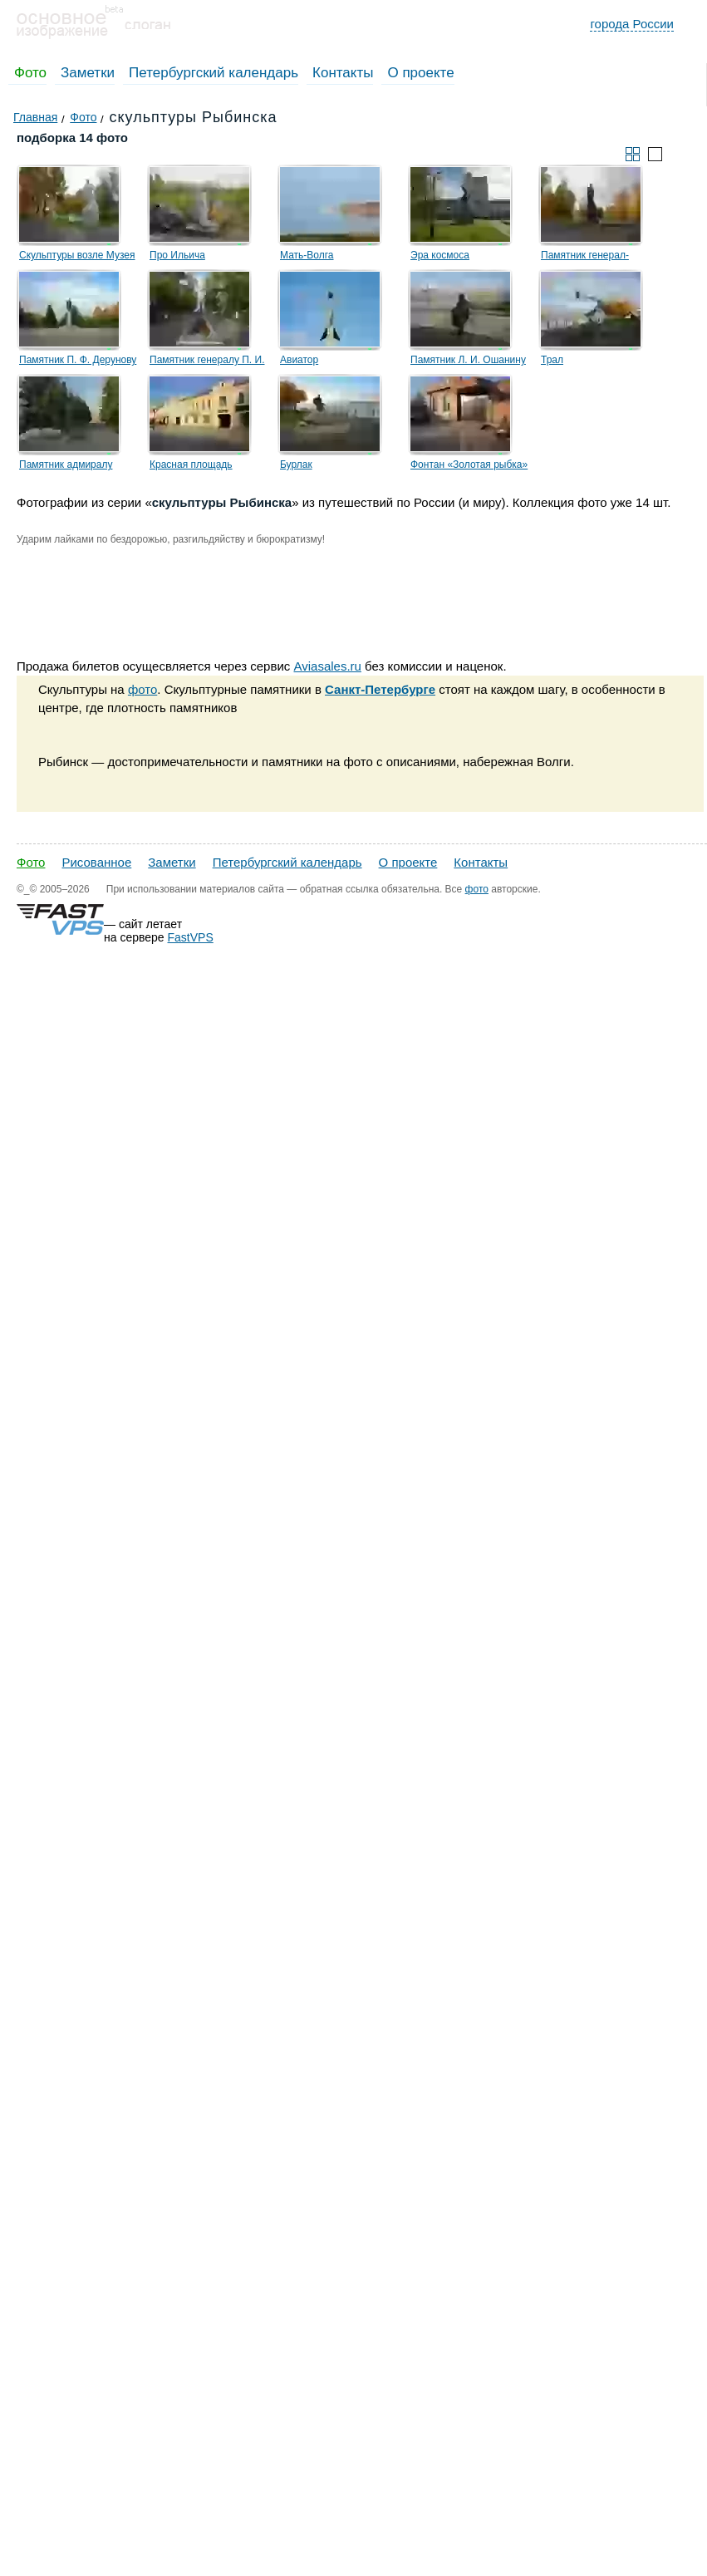  What do you see at coordinates (96, 862) in the screenshot?
I see `Рисованное` at bounding box center [96, 862].